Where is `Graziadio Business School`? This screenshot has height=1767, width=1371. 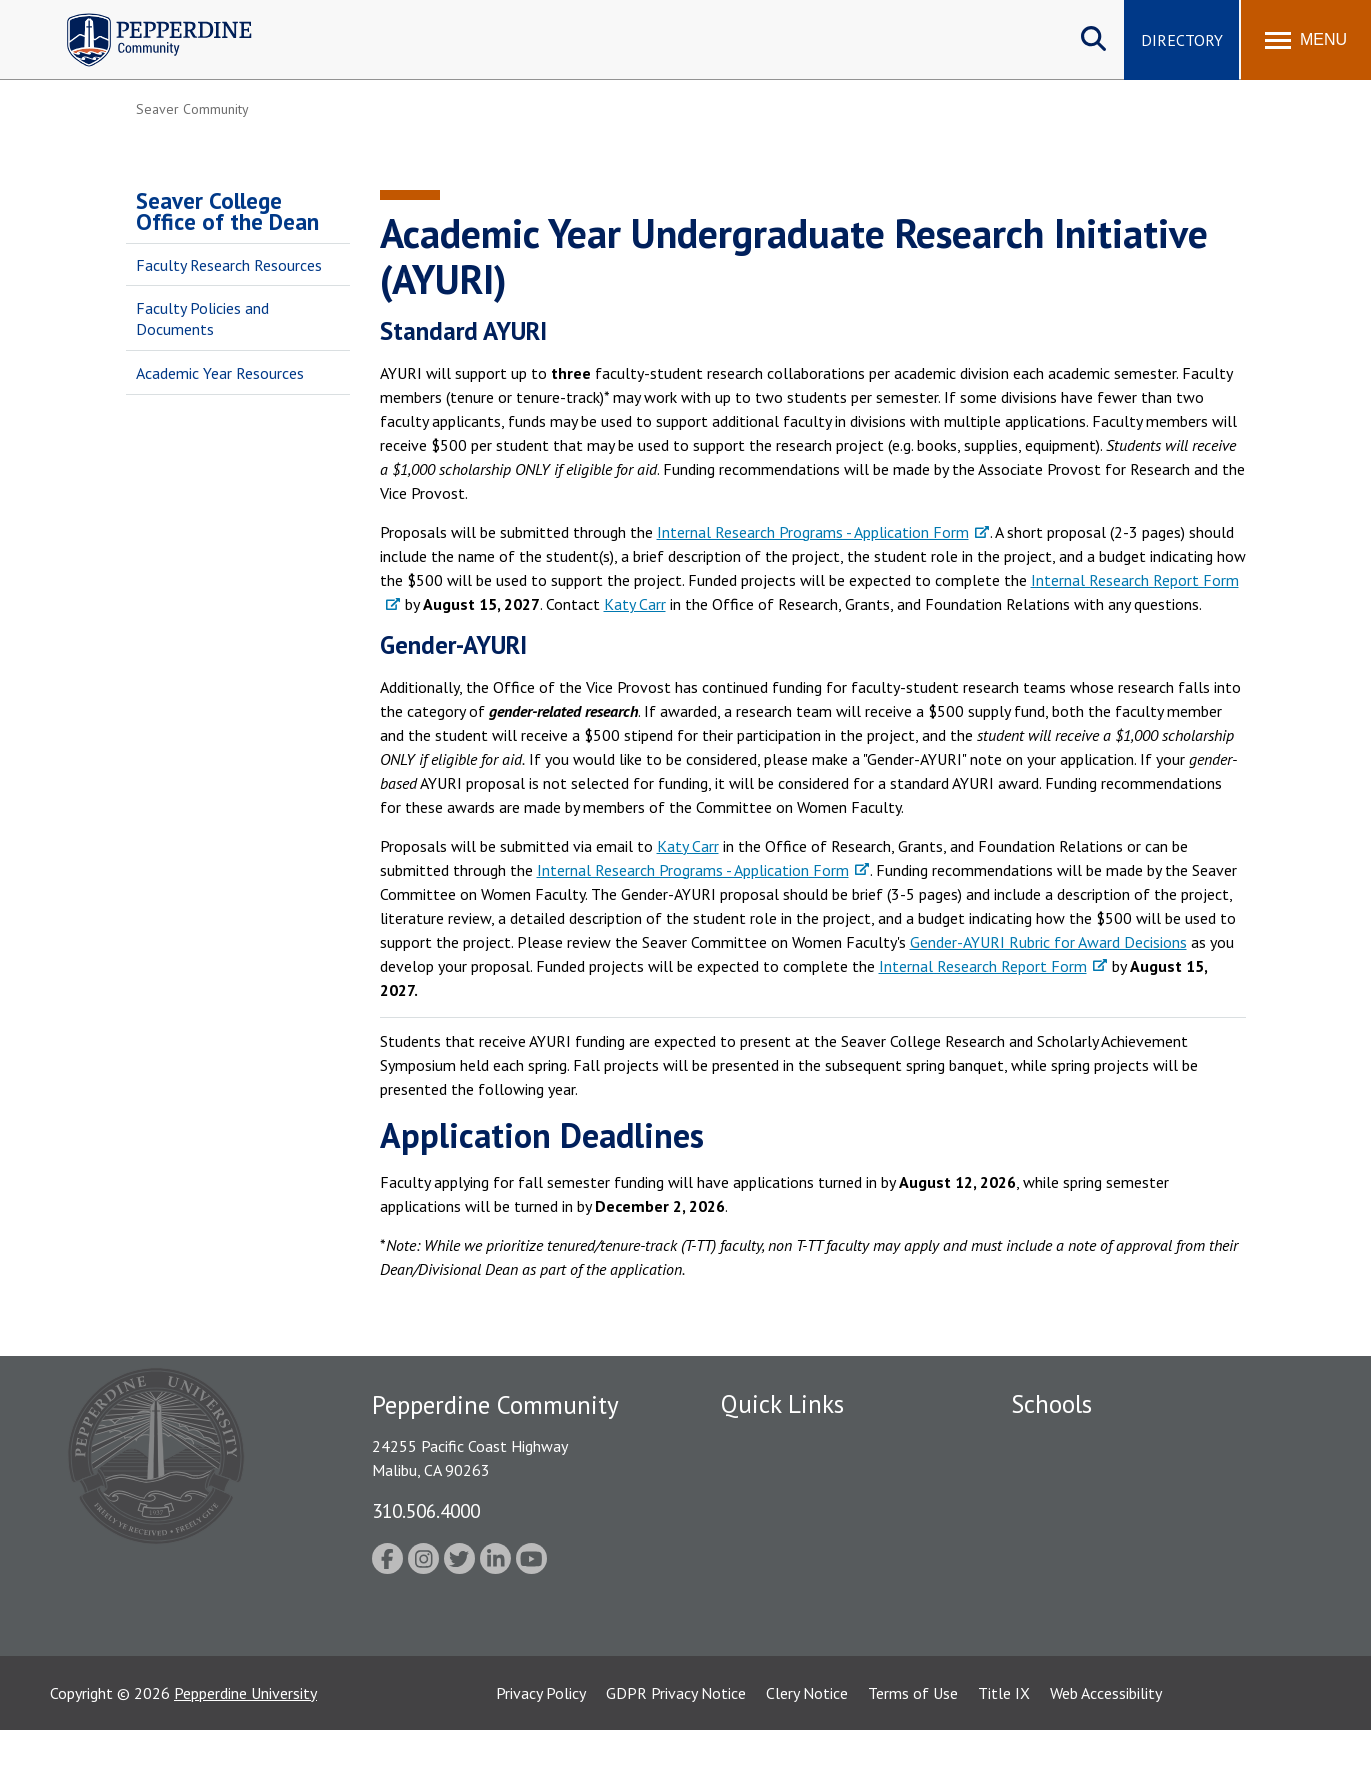
Graziadio Business School is located at coordinates (1098, 1511).